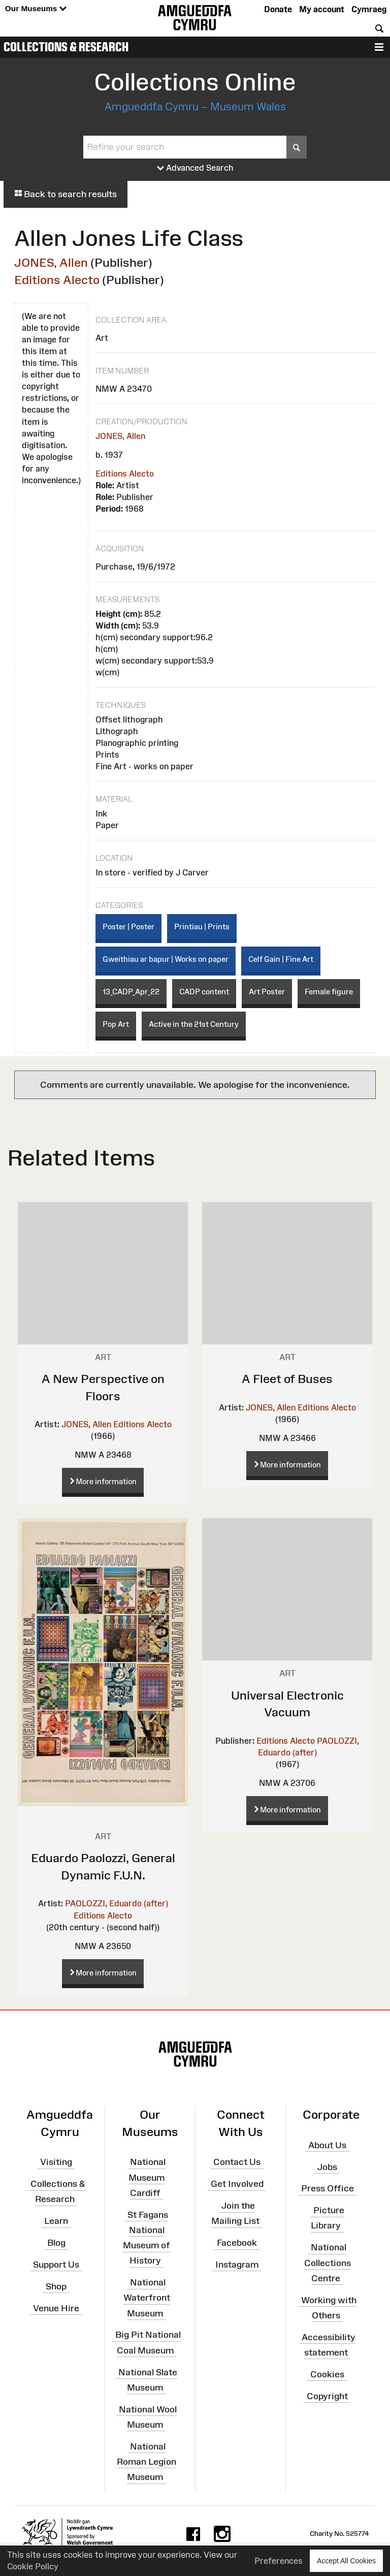 The image size is (390, 2576). Describe the element at coordinates (236, 2264) in the screenshot. I see `Instagram` at that location.